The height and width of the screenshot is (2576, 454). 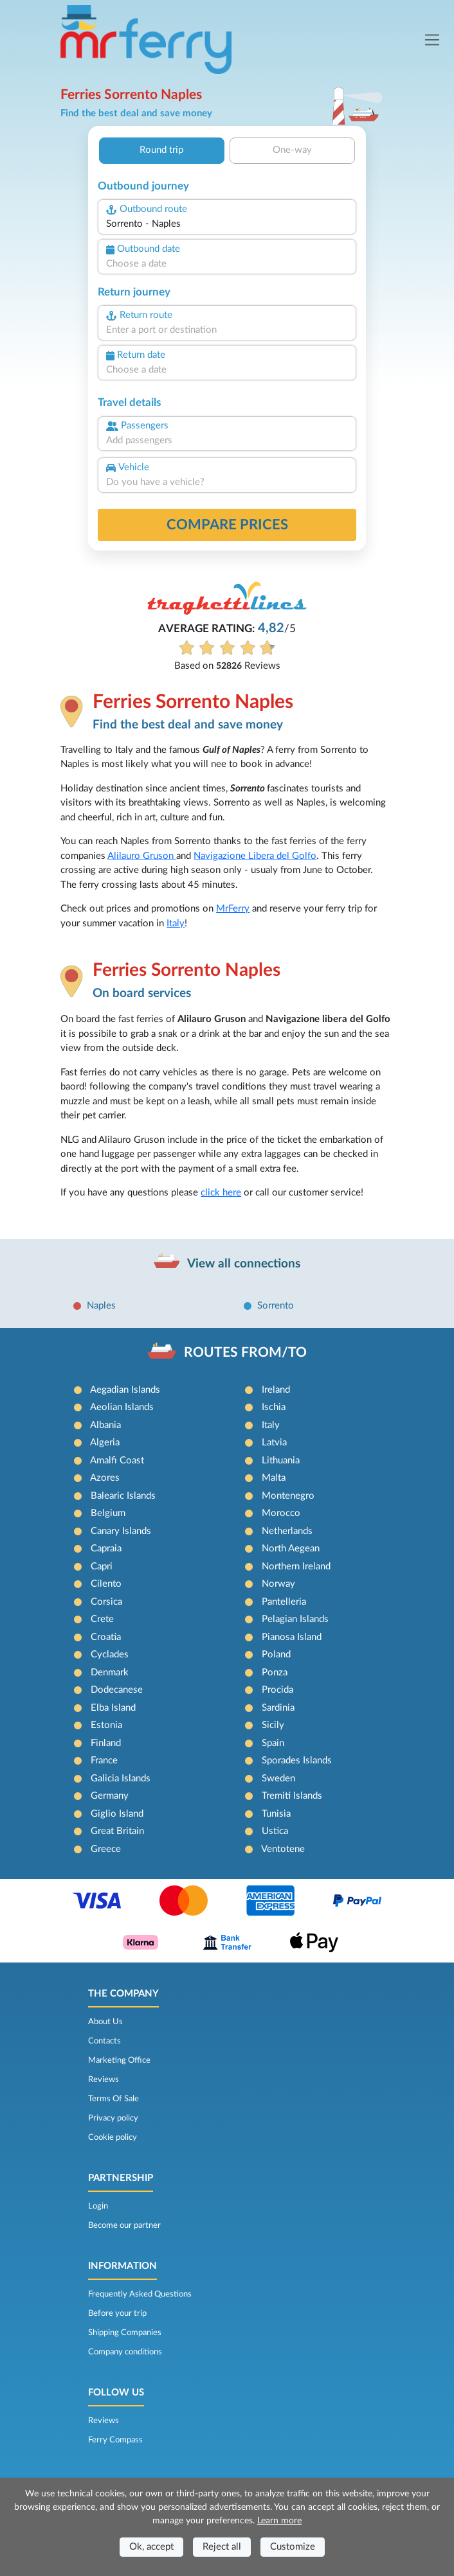 I want to click on Aeolian Islands, so click(x=122, y=1407).